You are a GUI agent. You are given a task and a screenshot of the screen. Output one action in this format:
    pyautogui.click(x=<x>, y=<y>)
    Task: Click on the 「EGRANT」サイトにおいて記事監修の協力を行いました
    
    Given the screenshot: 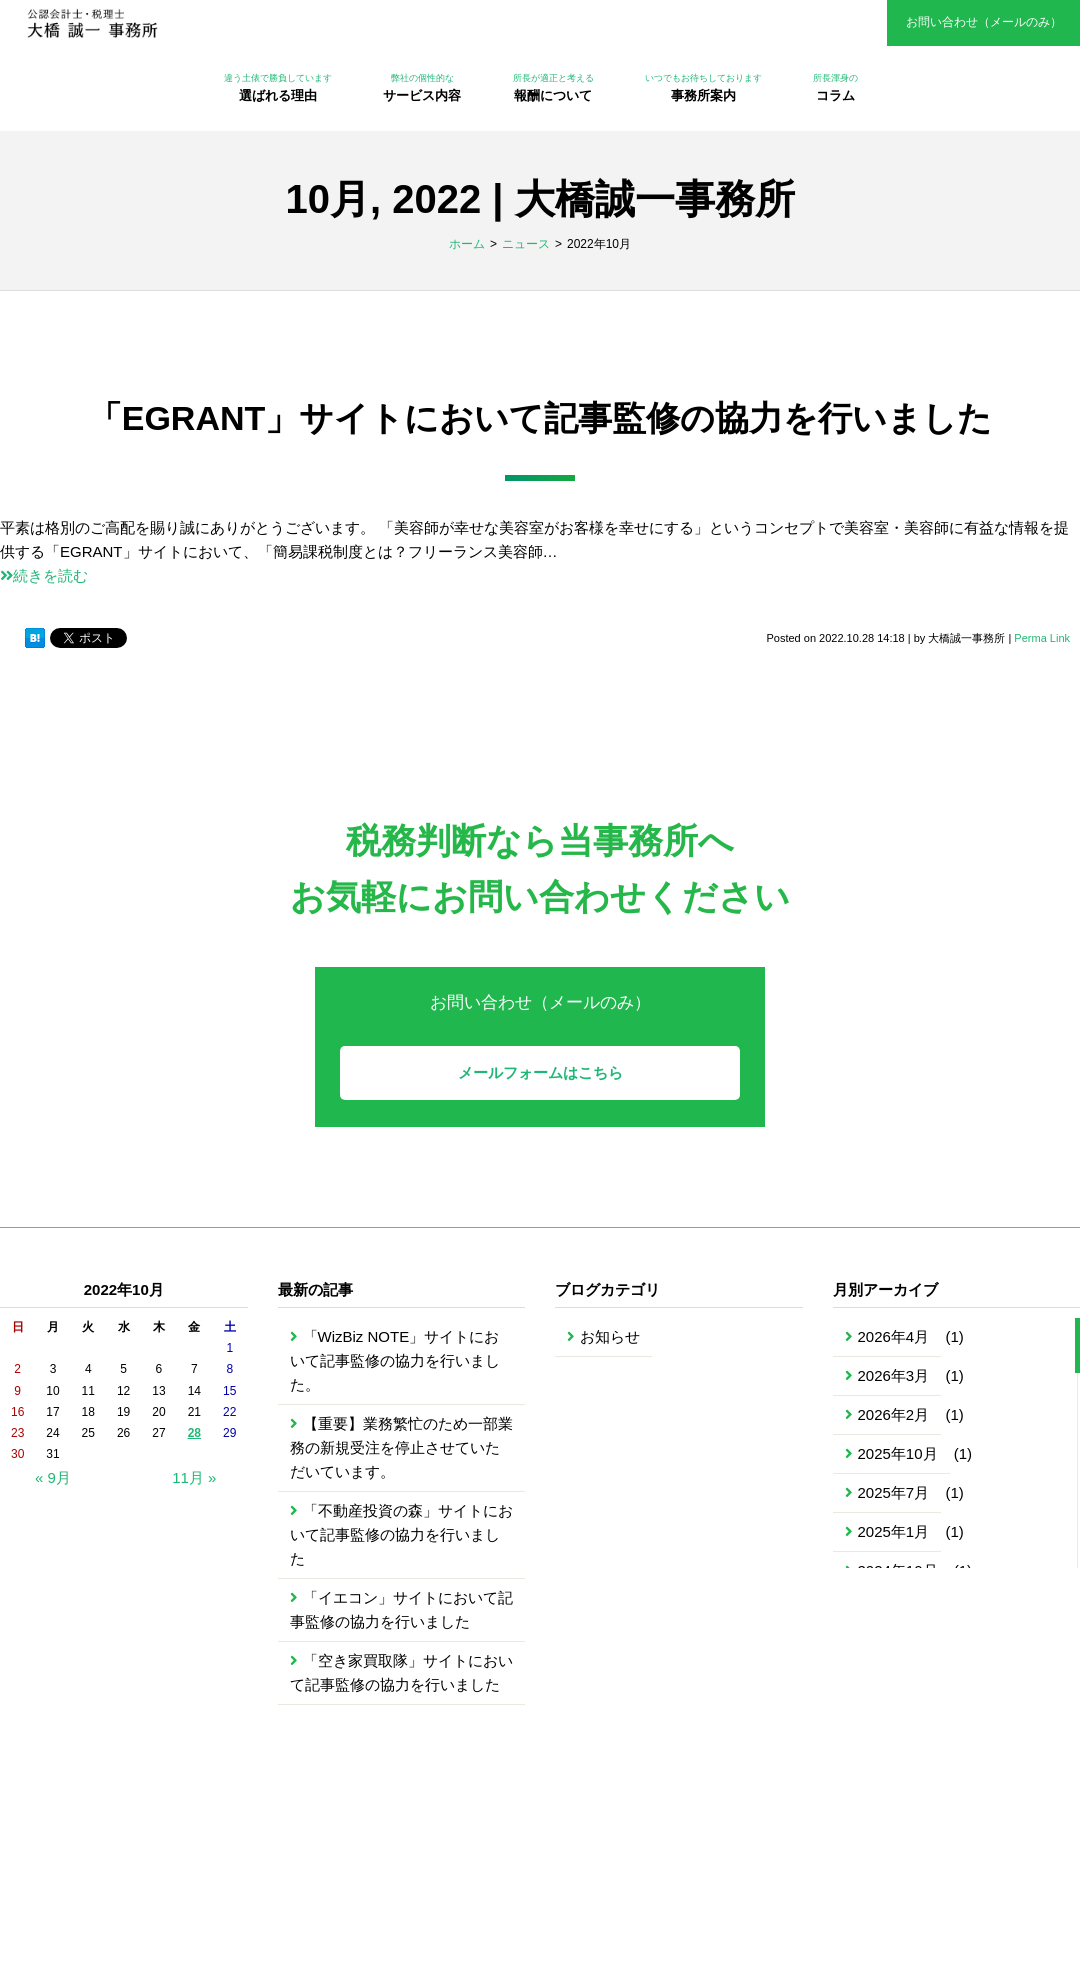 What is the action you would take?
    pyautogui.click(x=540, y=418)
    